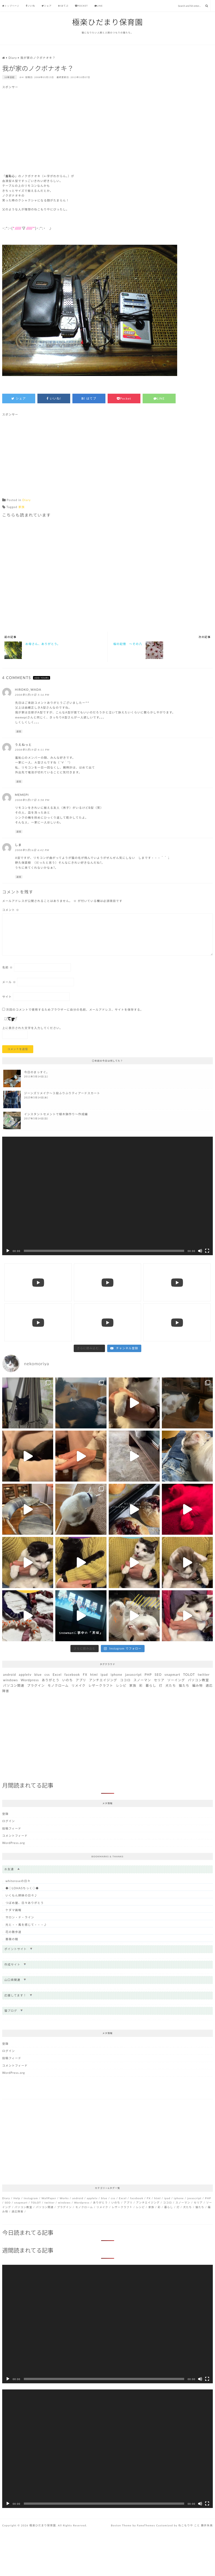  I want to click on ありがとう, so click(50, 1680).